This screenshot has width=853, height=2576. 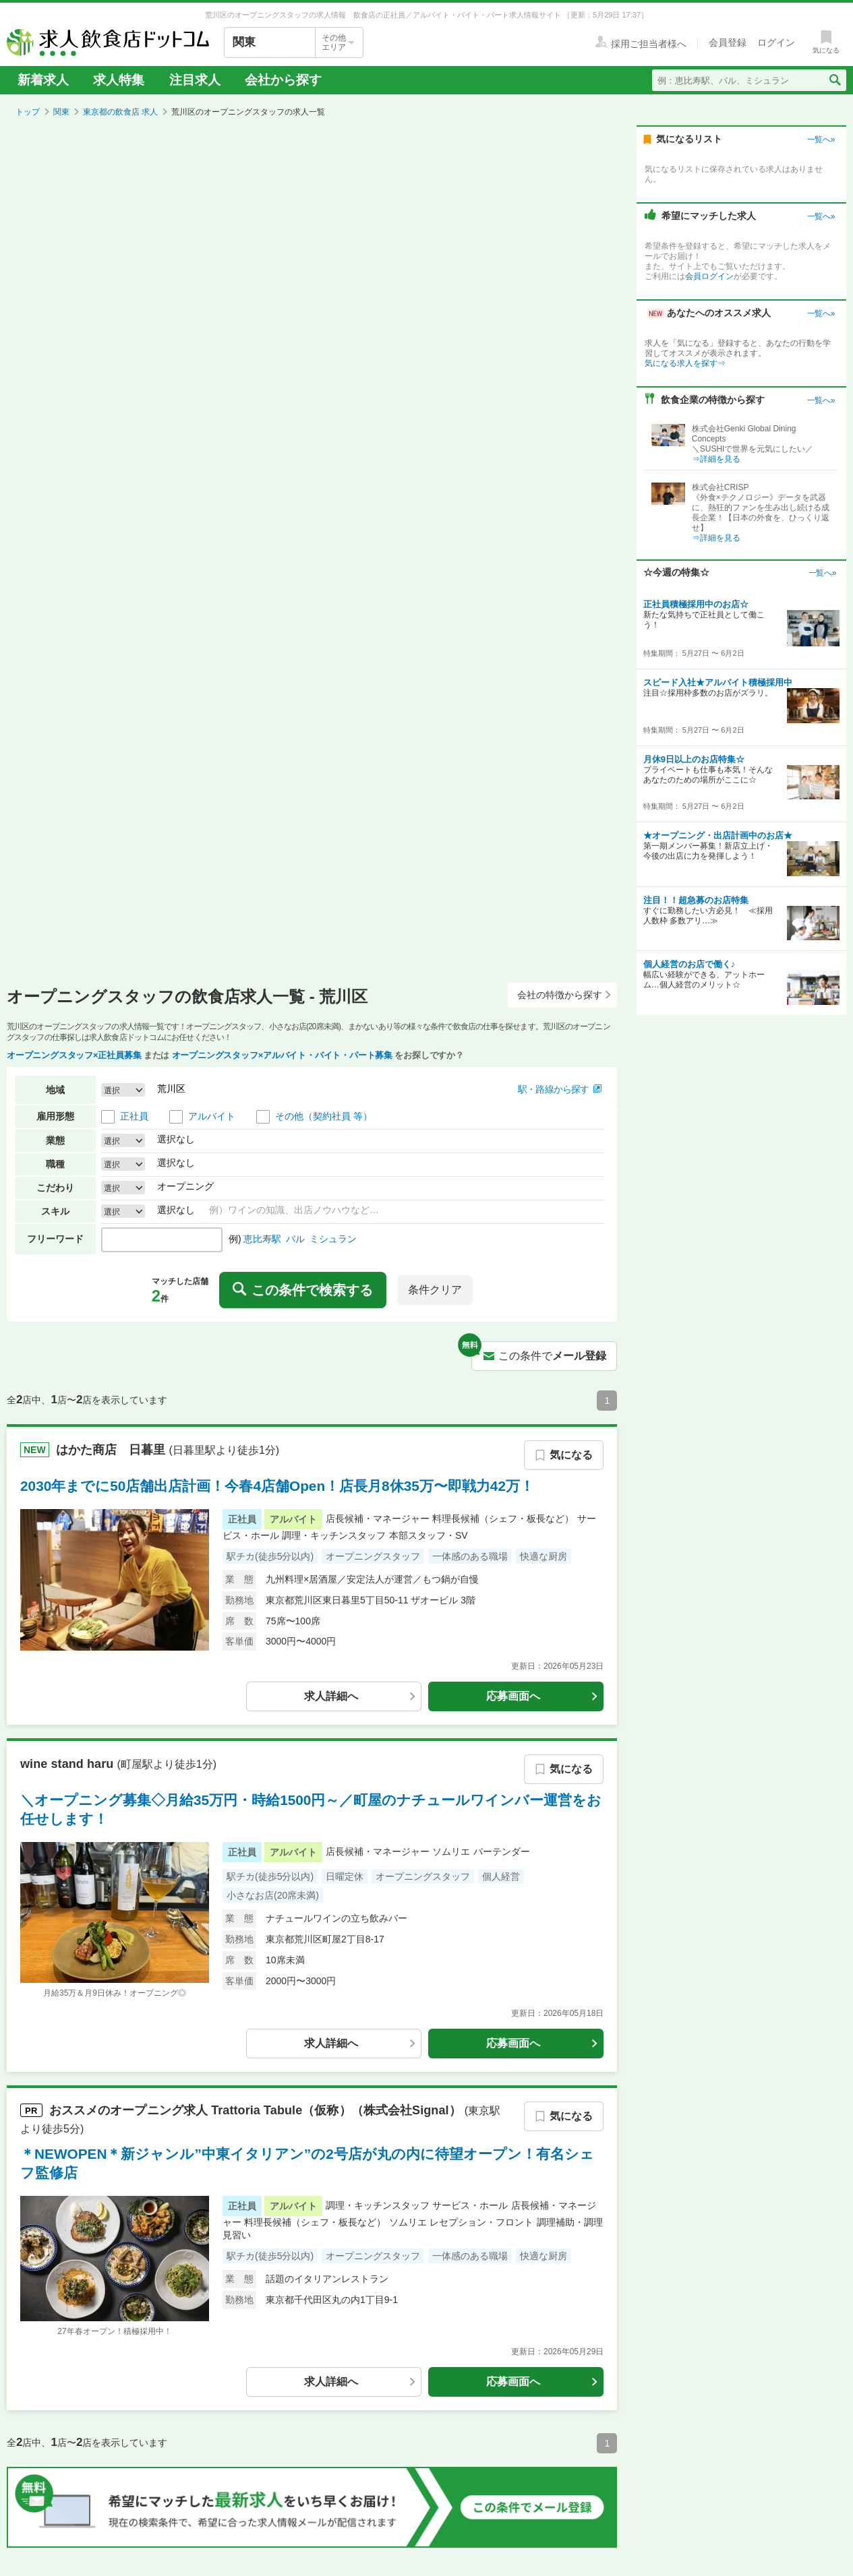 I want to click on アルバイト, so click(x=211, y=1116).